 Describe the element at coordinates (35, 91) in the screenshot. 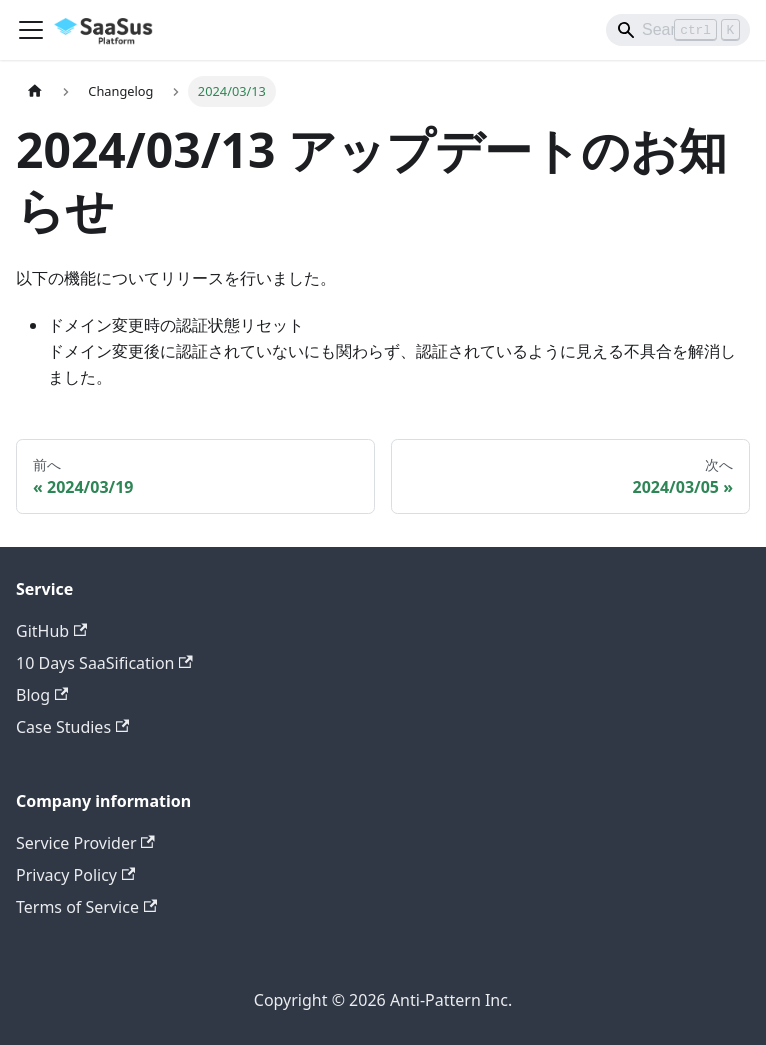

I see `[ホームページ]` at that location.